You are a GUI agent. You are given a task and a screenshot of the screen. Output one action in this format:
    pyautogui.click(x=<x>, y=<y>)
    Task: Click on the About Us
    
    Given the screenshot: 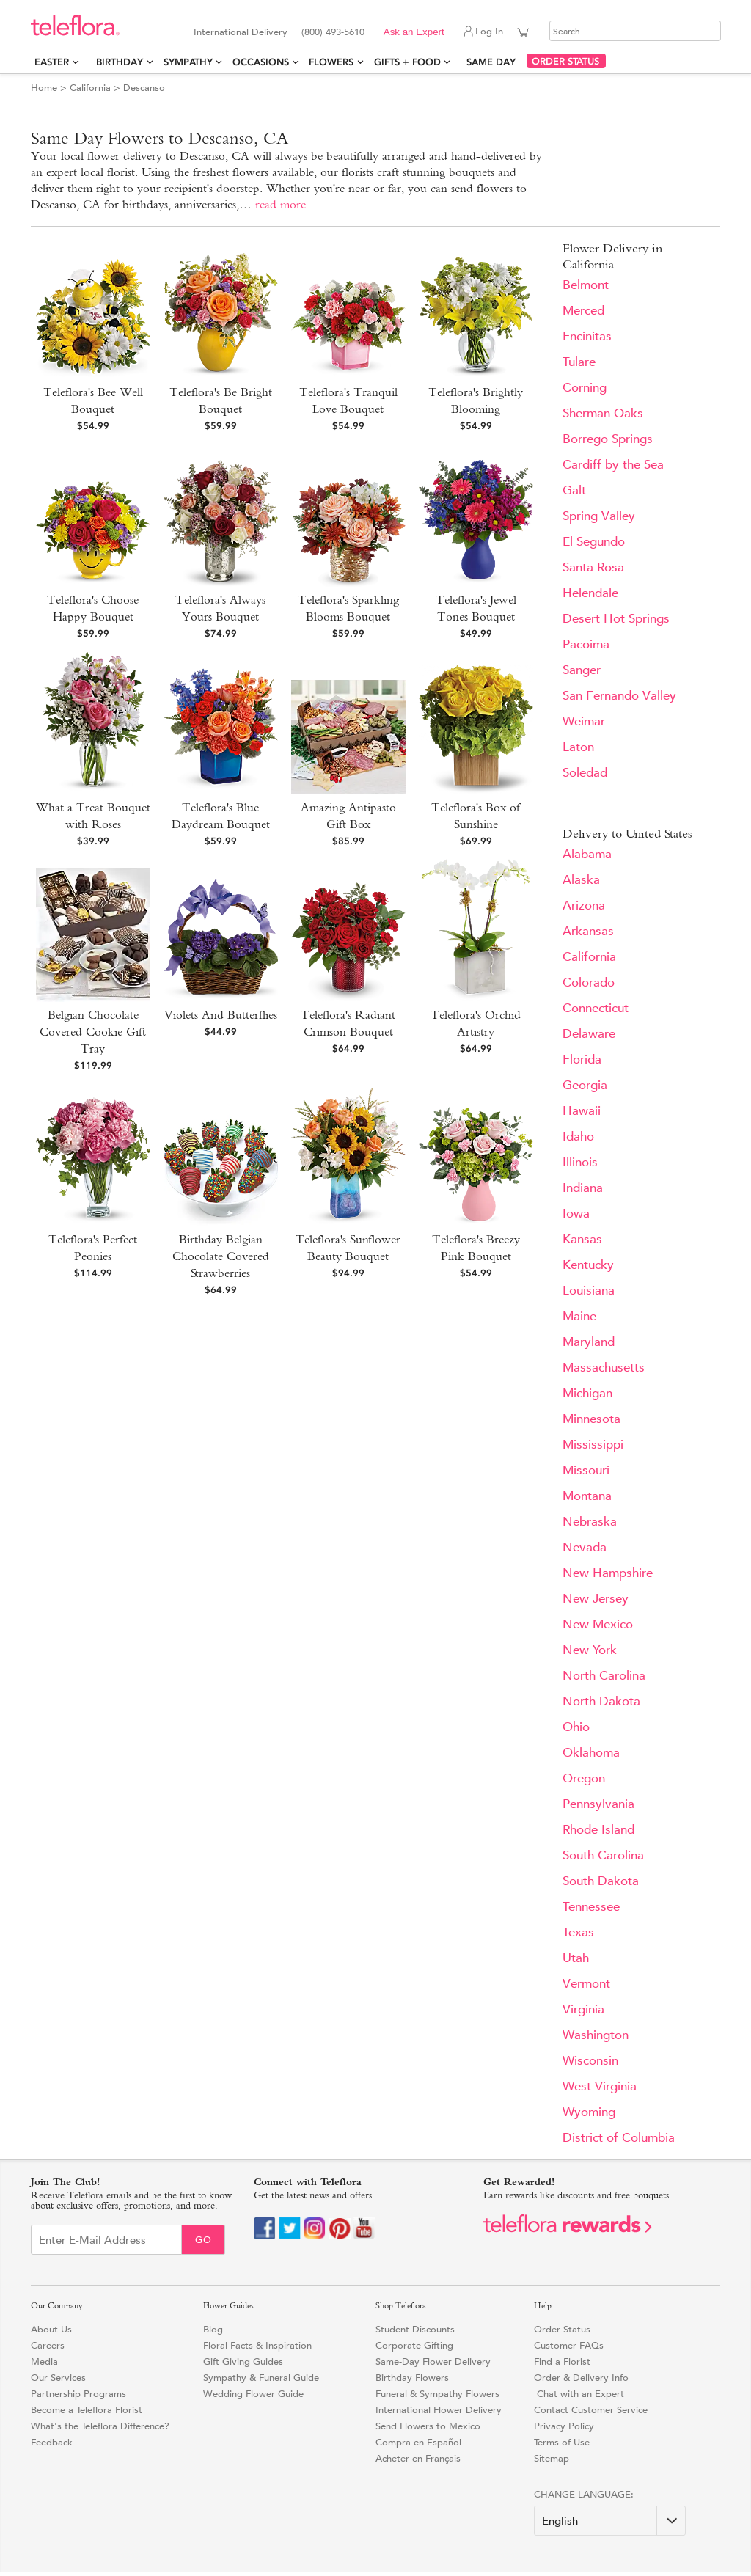 What is the action you would take?
    pyautogui.click(x=51, y=2329)
    